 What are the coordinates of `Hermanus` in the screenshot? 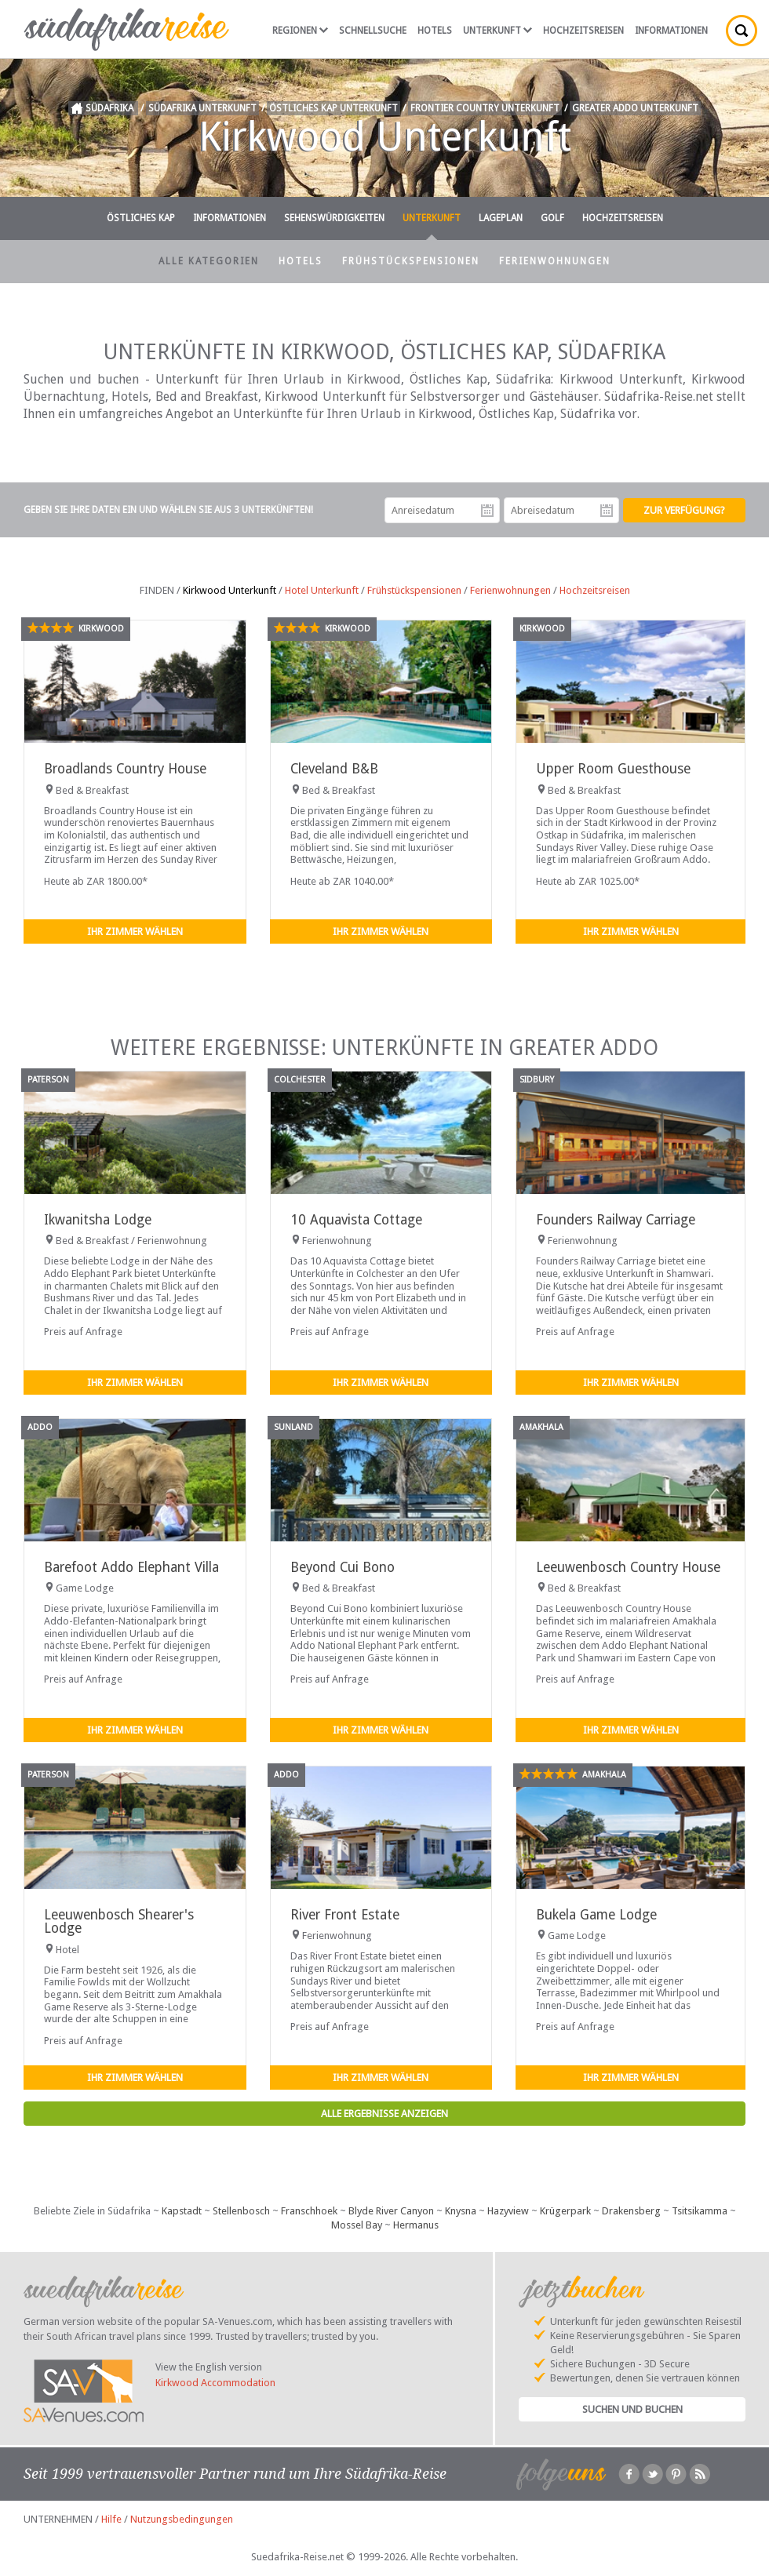 It's located at (416, 2225).